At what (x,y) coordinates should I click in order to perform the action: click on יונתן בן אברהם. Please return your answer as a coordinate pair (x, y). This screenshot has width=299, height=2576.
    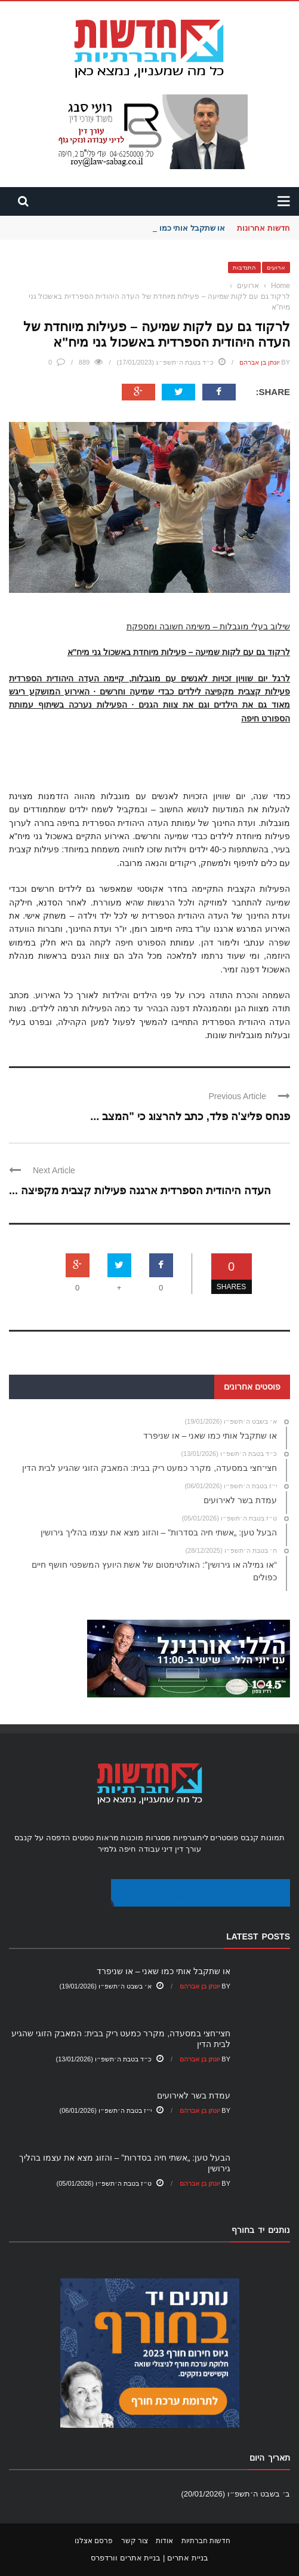
    Looking at the image, I should click on (259, 362).